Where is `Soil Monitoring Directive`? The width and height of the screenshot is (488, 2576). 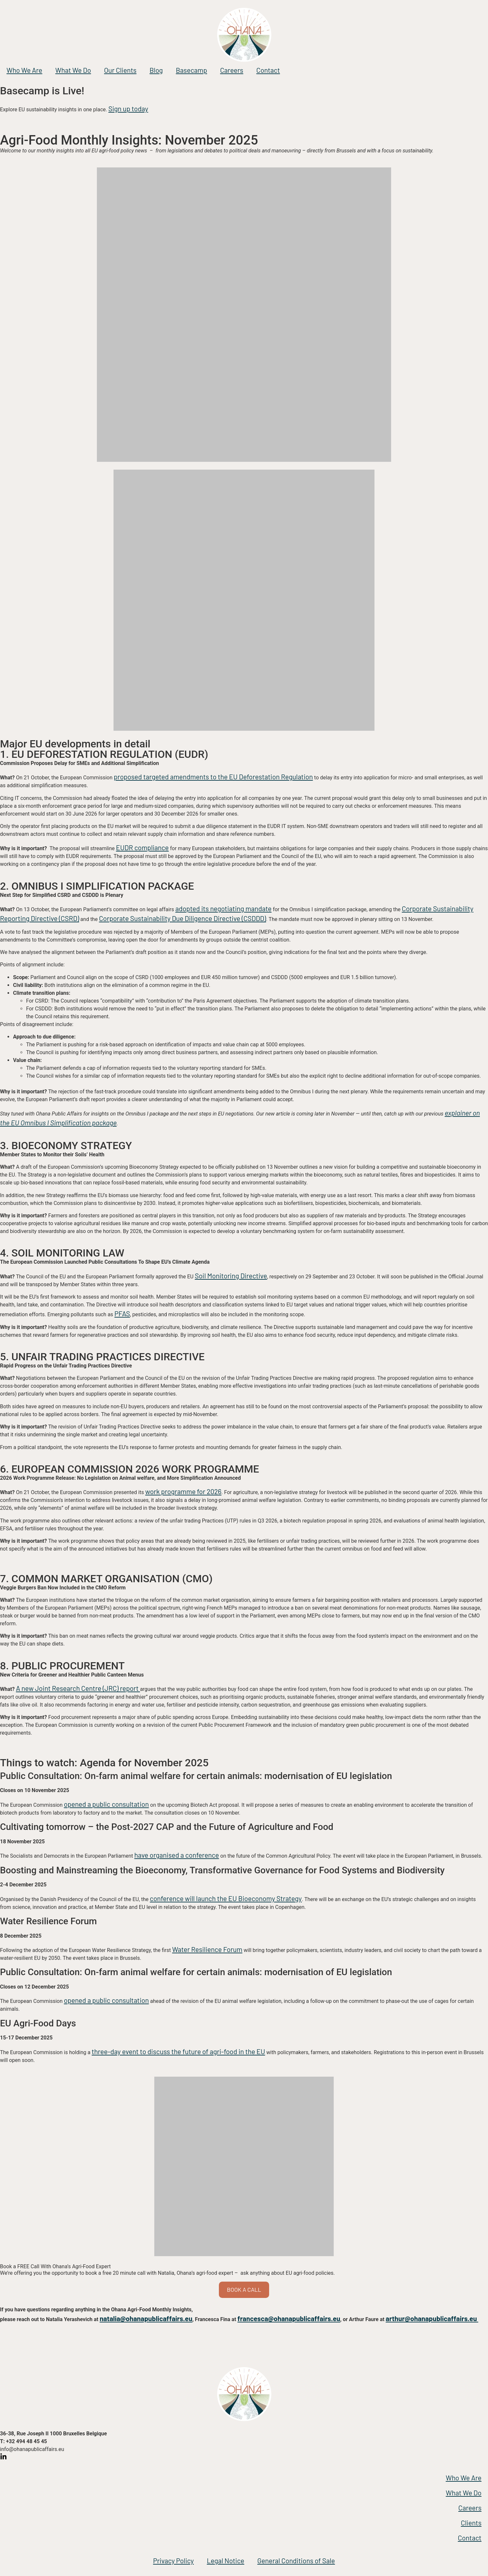
Soil Monitoring Directive is located at coordinates (231, 1276).